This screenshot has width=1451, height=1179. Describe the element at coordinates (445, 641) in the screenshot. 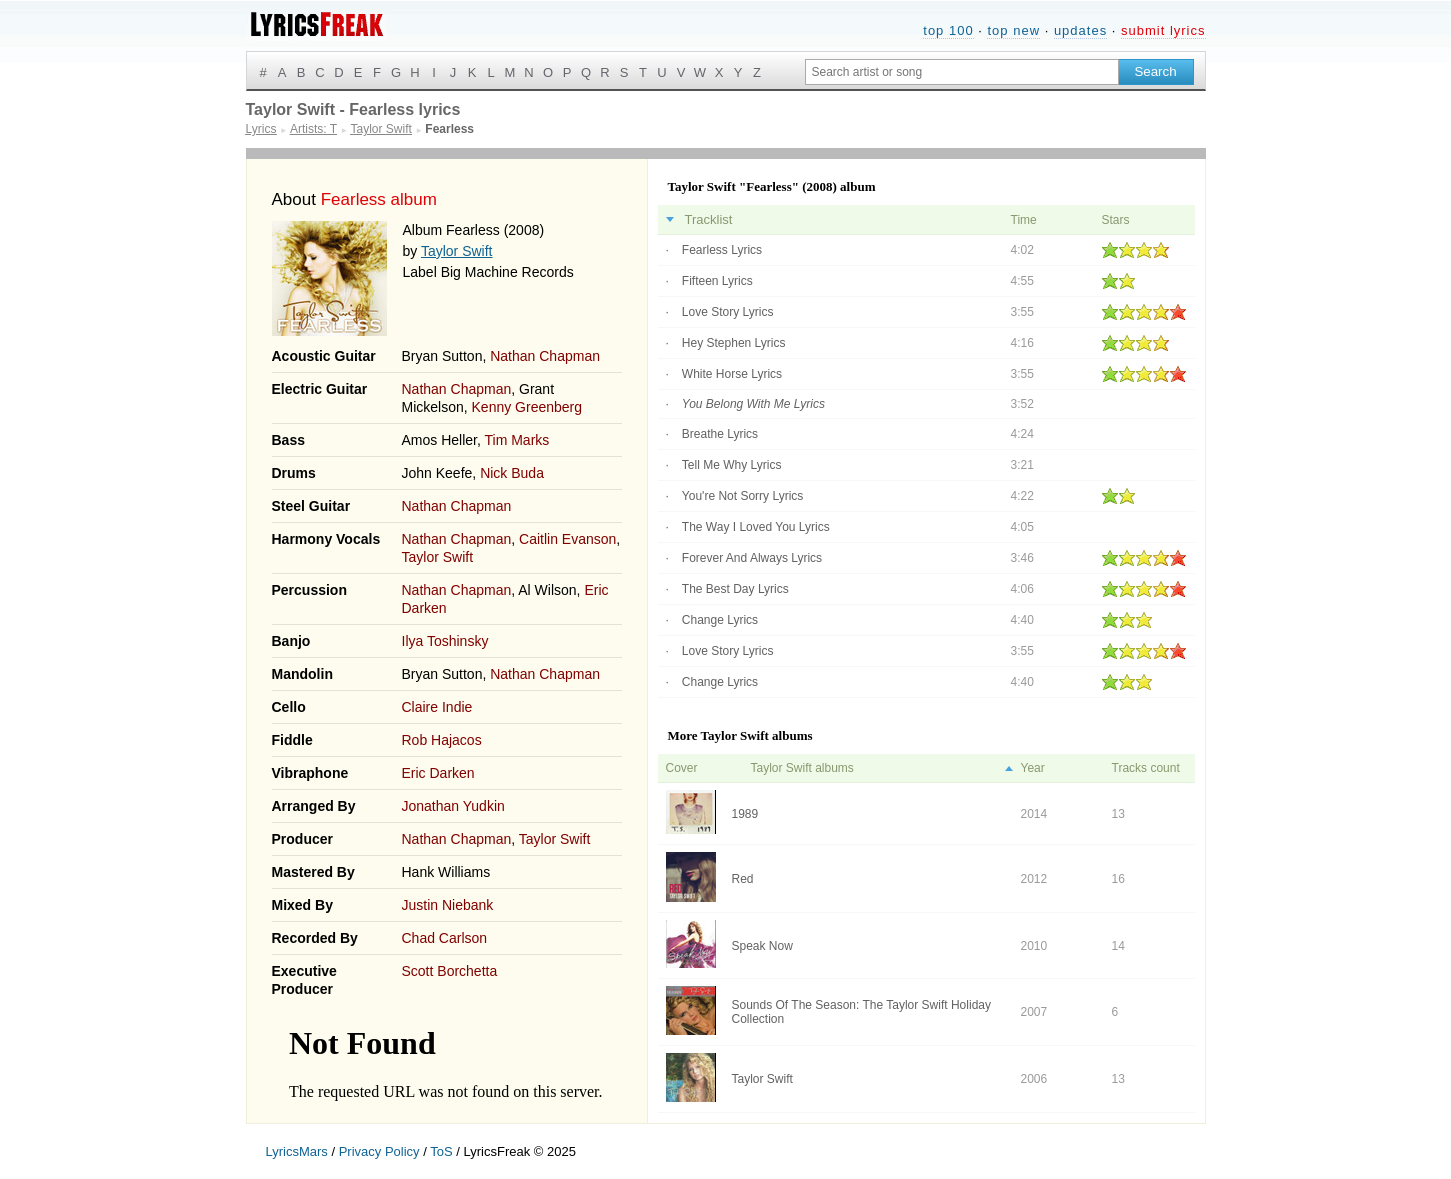

I see `Ilya Toshinsky` at that location.